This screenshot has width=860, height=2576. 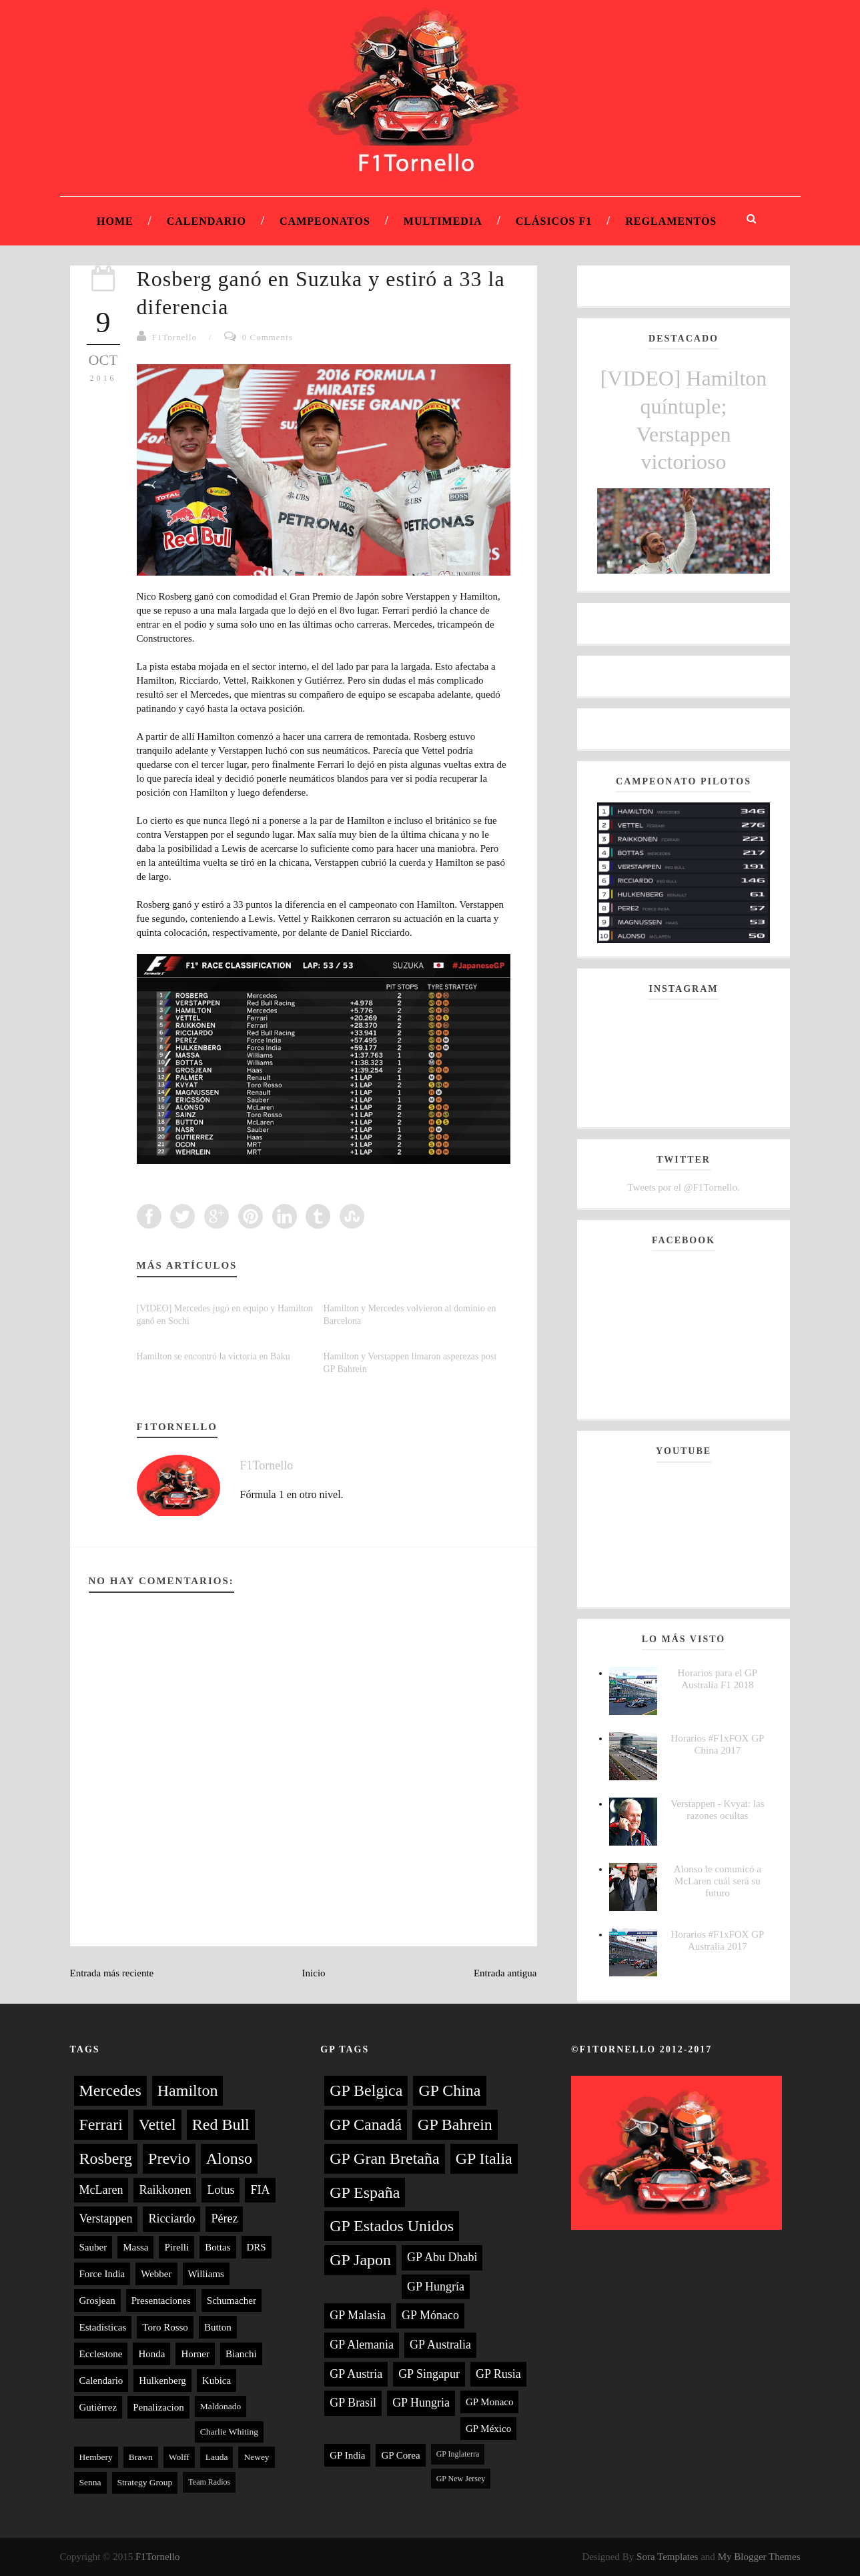 I want to click on DRS, so click(x=256, y=2247).